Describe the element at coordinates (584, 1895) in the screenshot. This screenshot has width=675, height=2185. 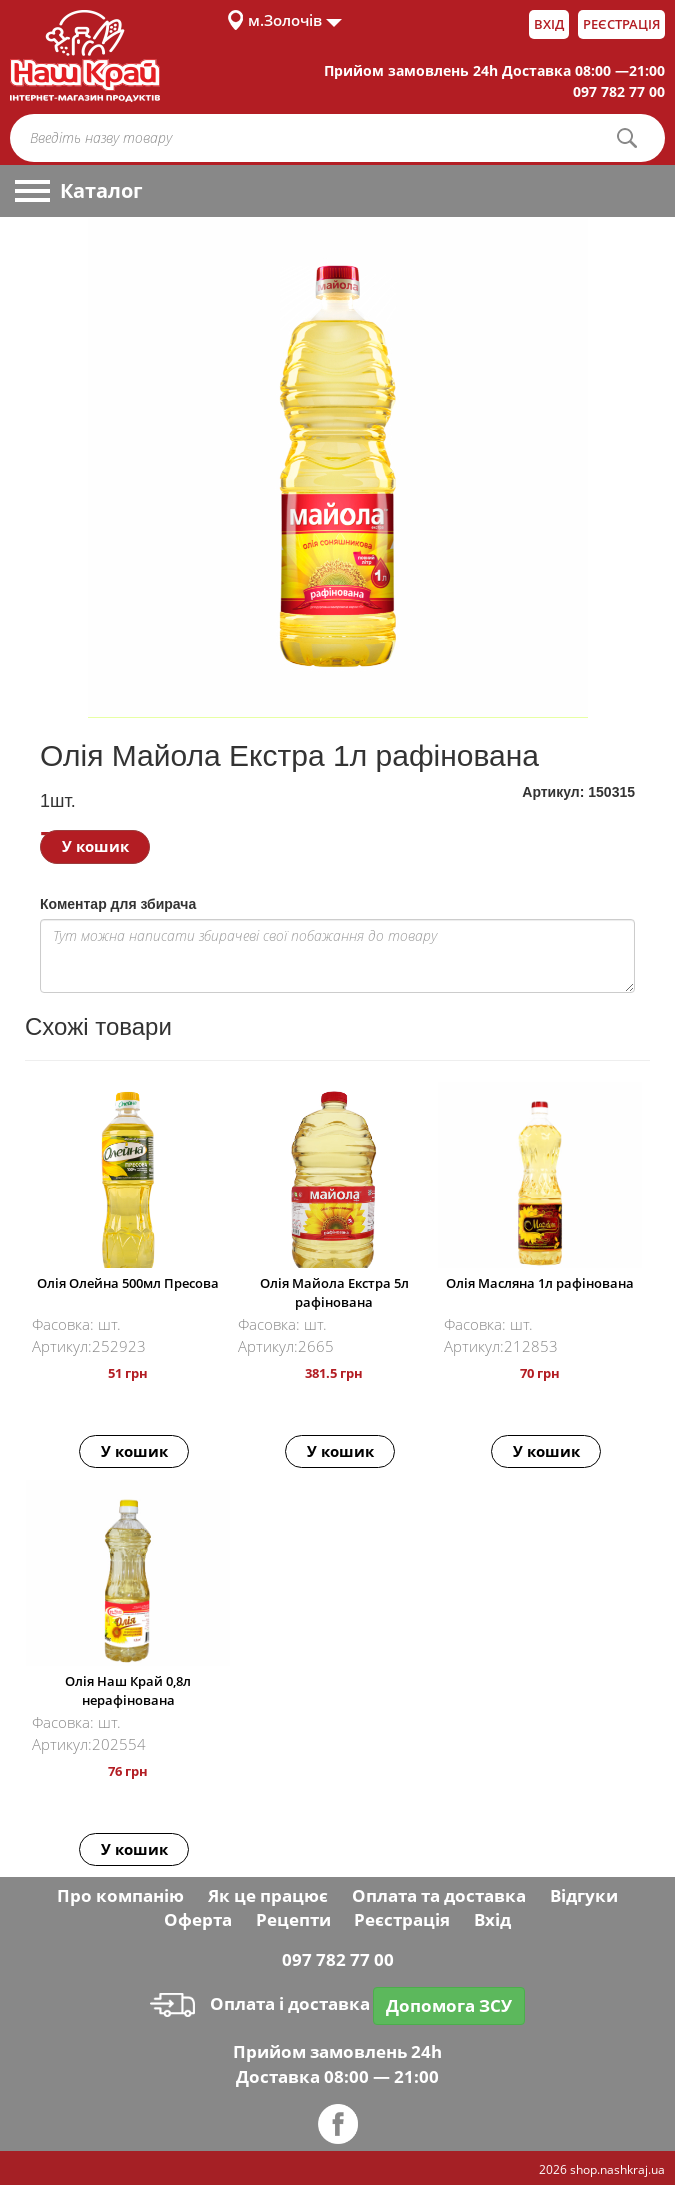
I see `Відгуки` at that location.